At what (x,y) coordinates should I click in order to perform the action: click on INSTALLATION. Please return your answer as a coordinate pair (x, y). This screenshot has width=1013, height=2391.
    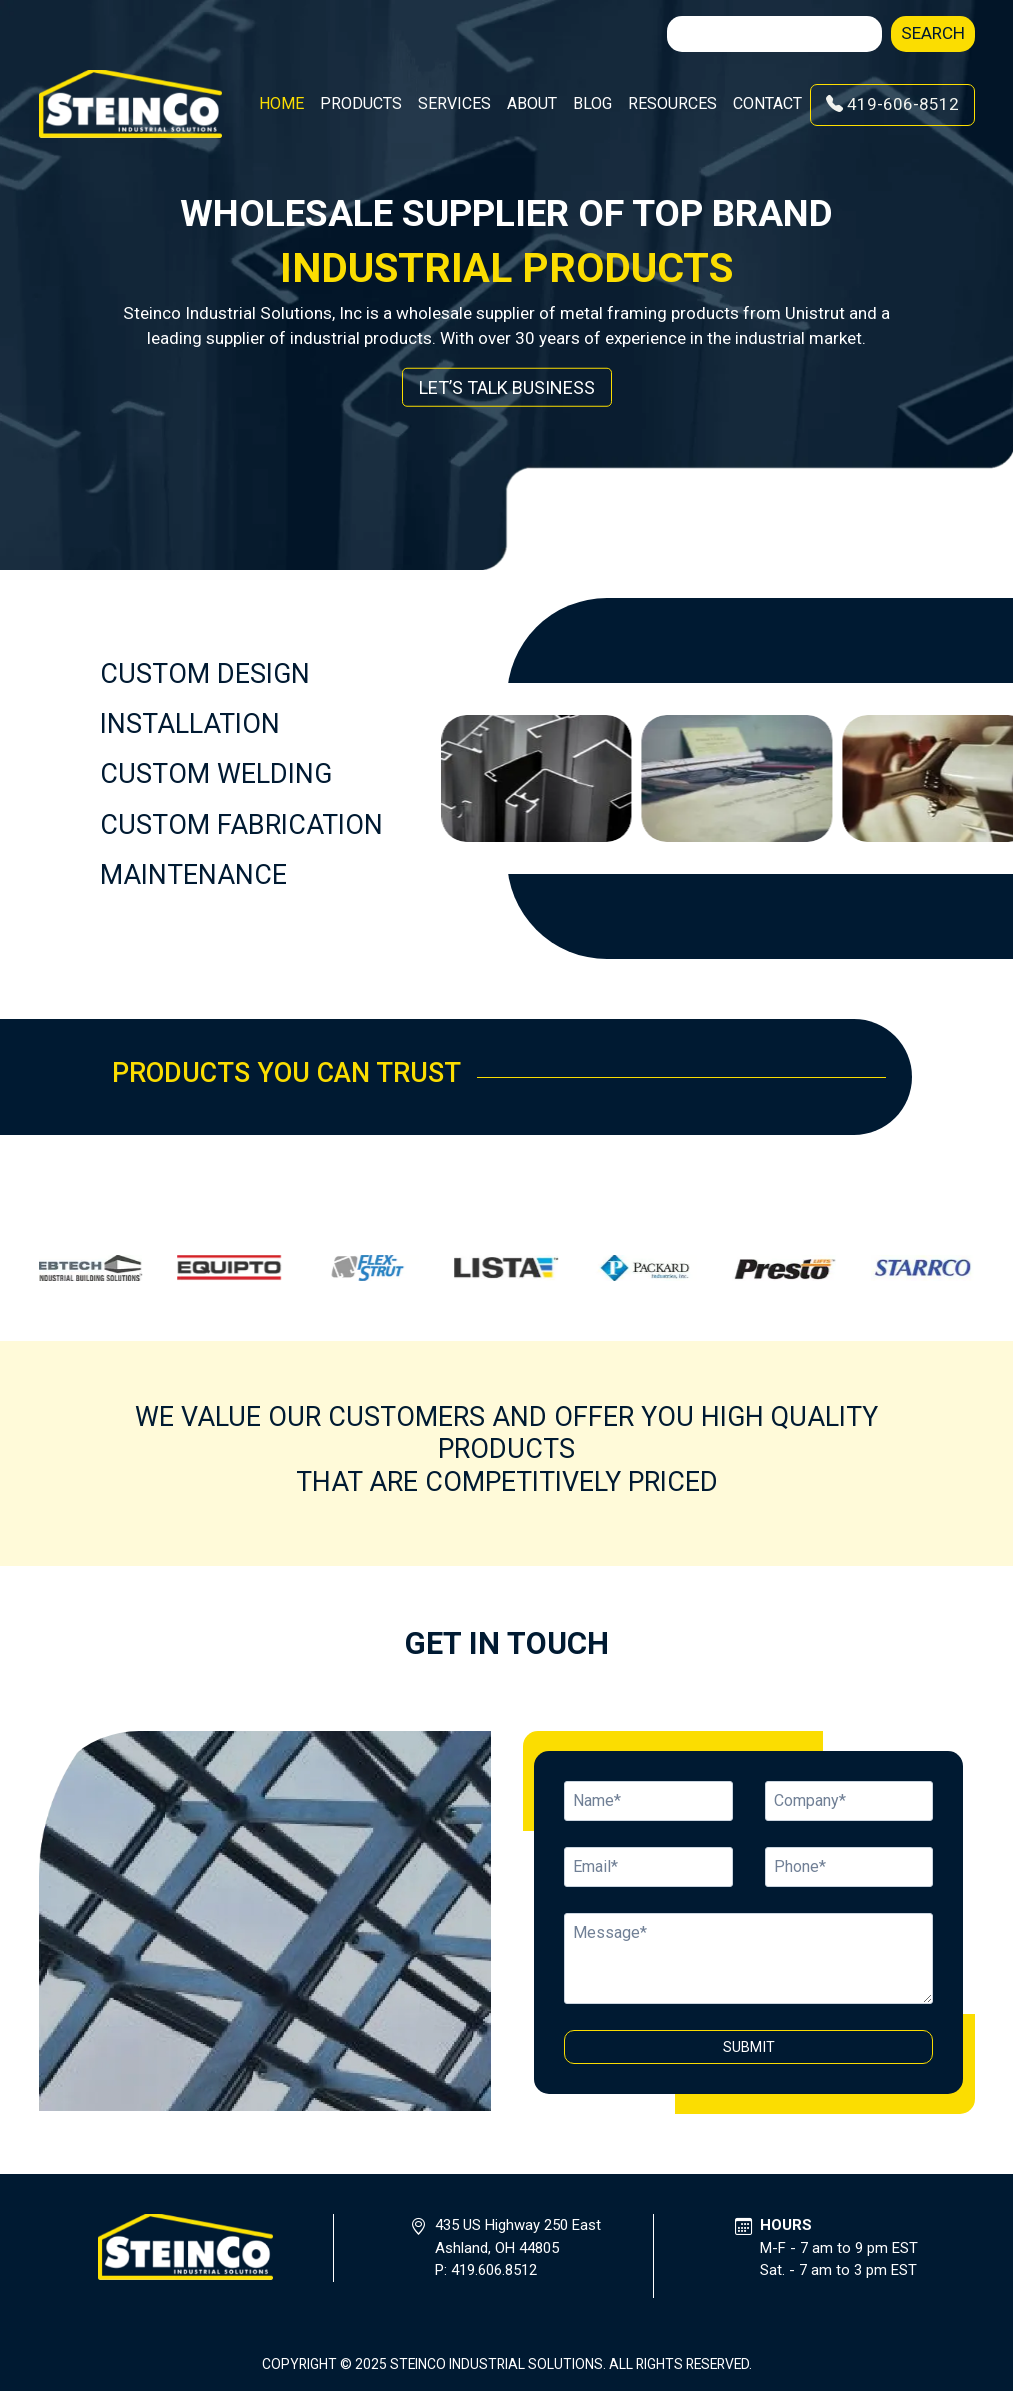
    Looking at the image, I should click on (190, 724).